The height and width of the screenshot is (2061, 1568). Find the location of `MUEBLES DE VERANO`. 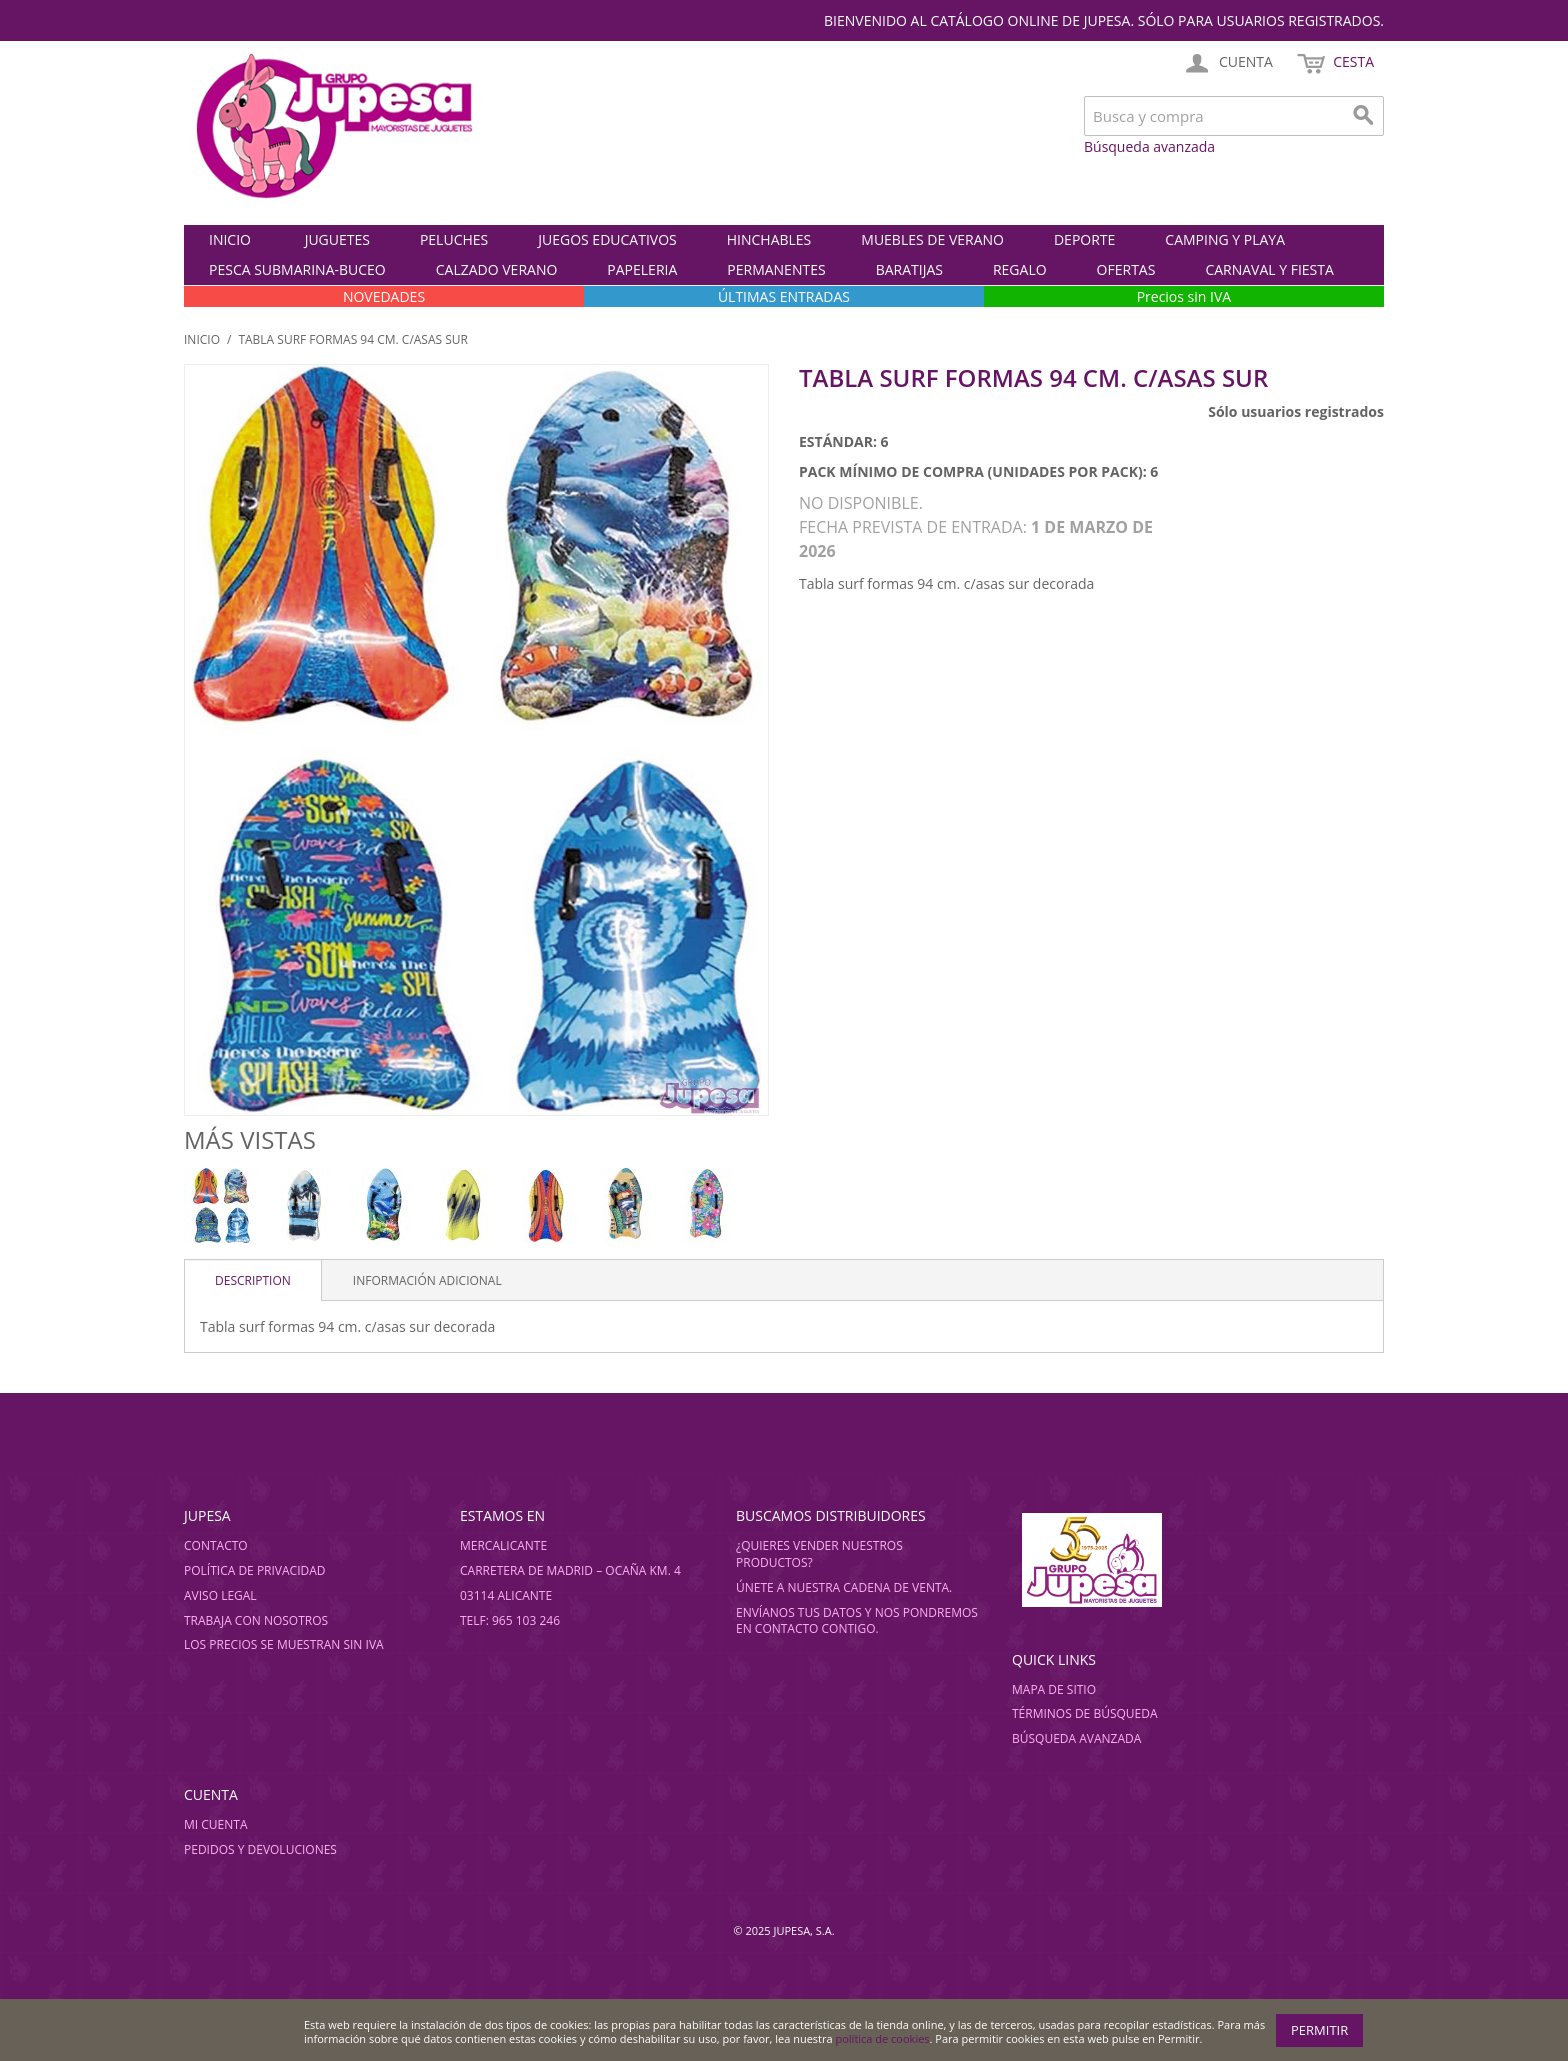

MUEBLES DE VERANO is located at coordinates (932, 239).